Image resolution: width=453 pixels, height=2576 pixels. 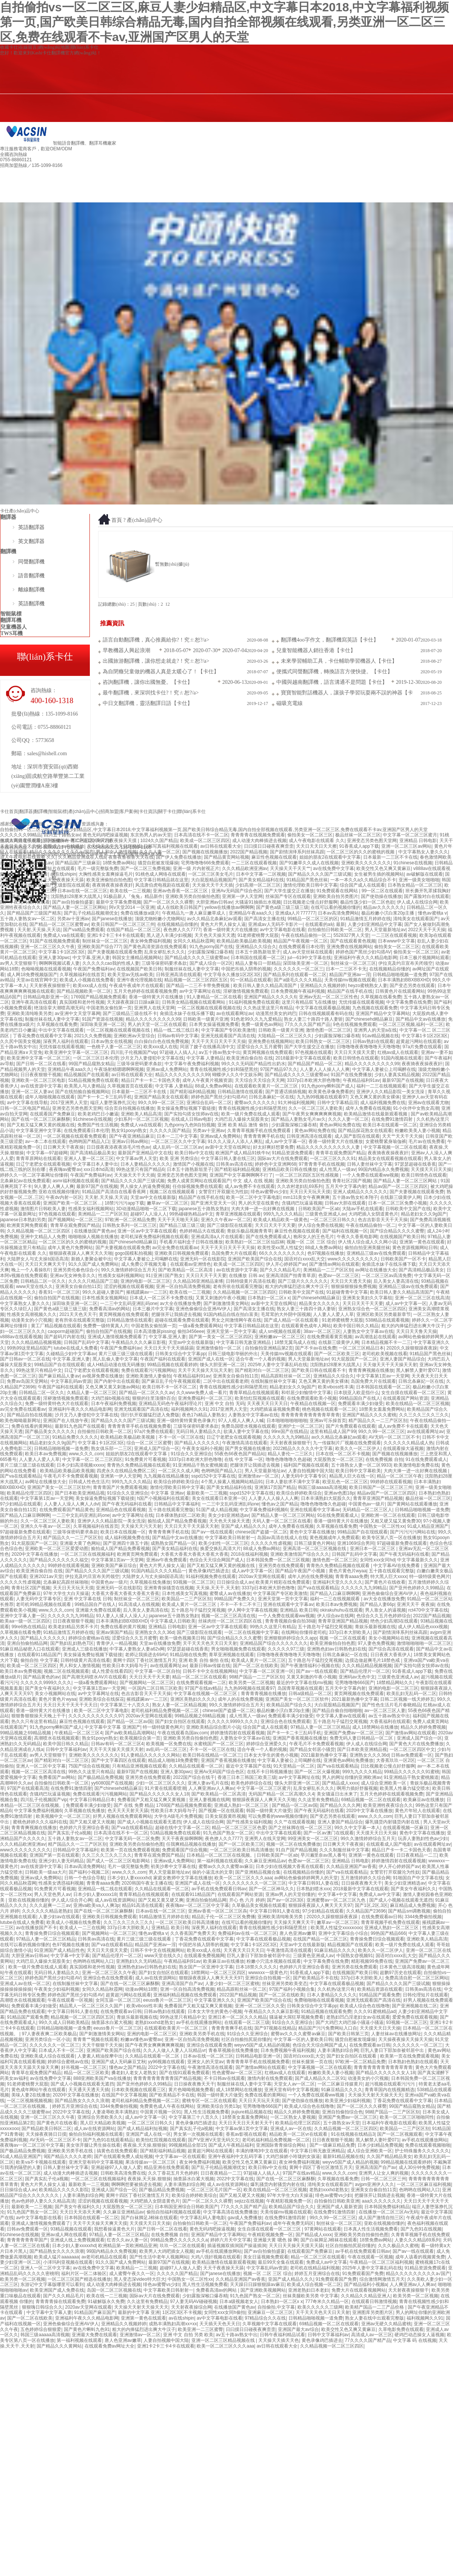 What do you see at coordinates (206, 1967) in the screenshot?
I see `熟女国产一区亚洲中文字幕` at bounding box center [206, 1967].